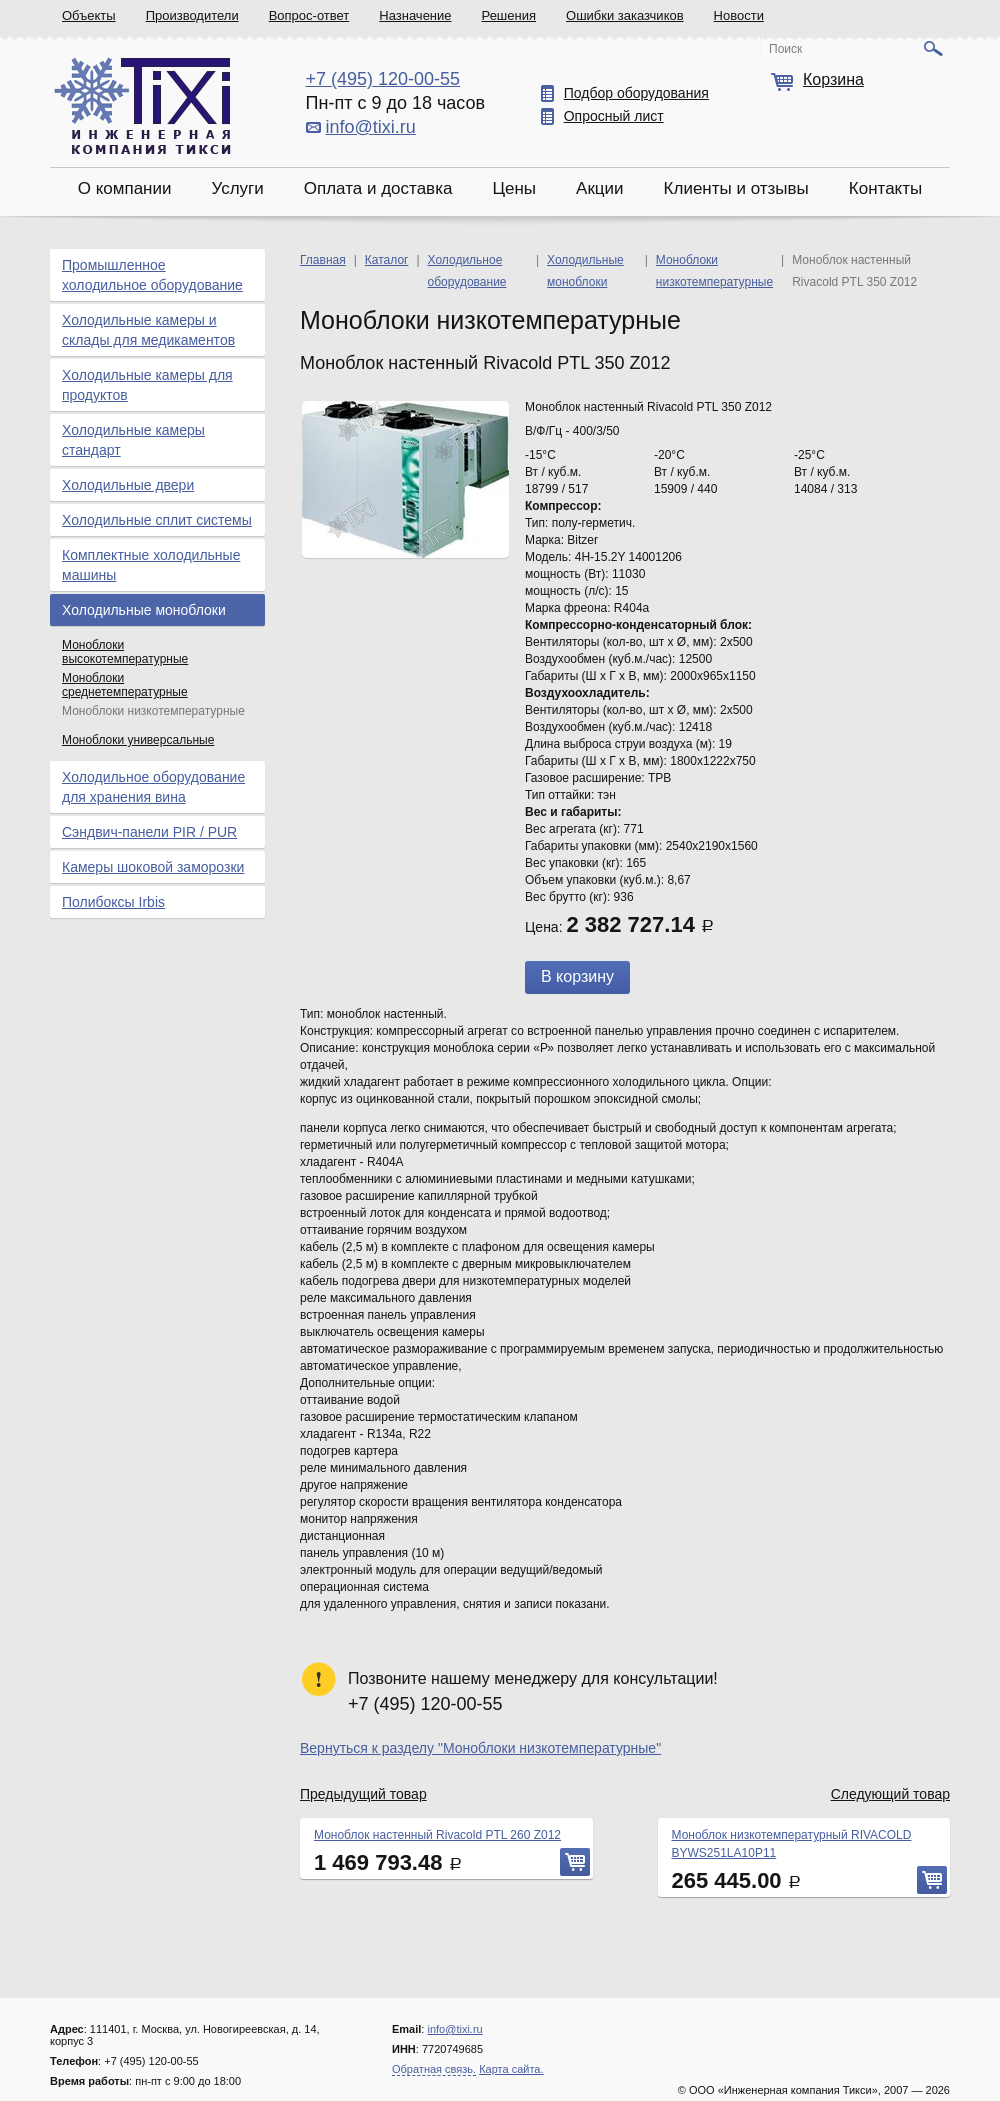 This screenshot has width=1000, height=2101. What do you see at coordinates (371, 127) in the screenshot?
I see `info@tixi.ru` at bounding box center [371, 127].